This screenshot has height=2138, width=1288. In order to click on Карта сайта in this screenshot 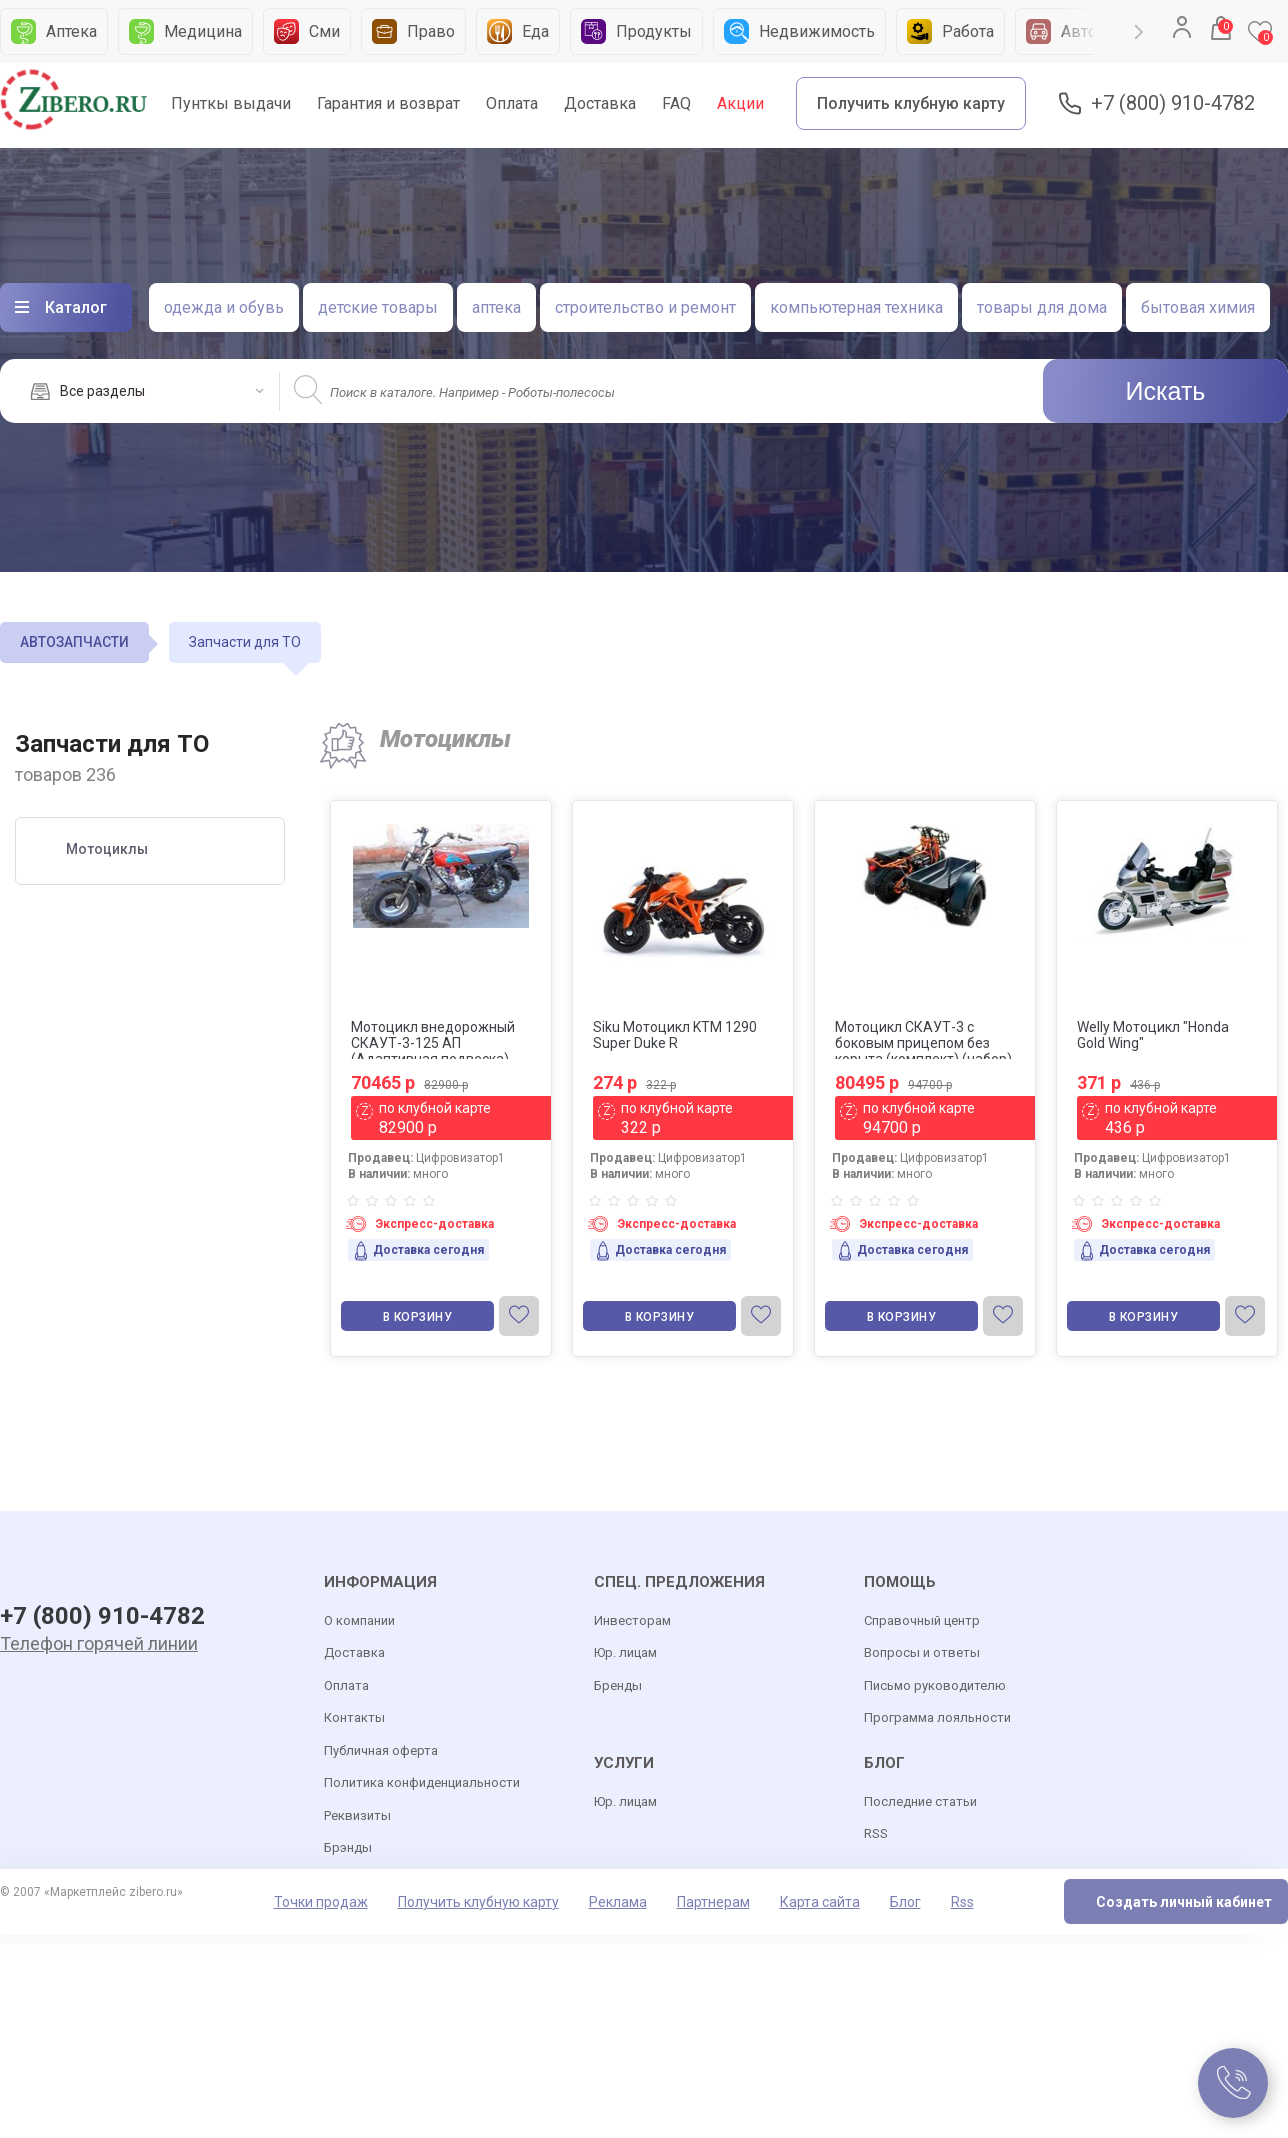, I will do `click(820, 1902)`.